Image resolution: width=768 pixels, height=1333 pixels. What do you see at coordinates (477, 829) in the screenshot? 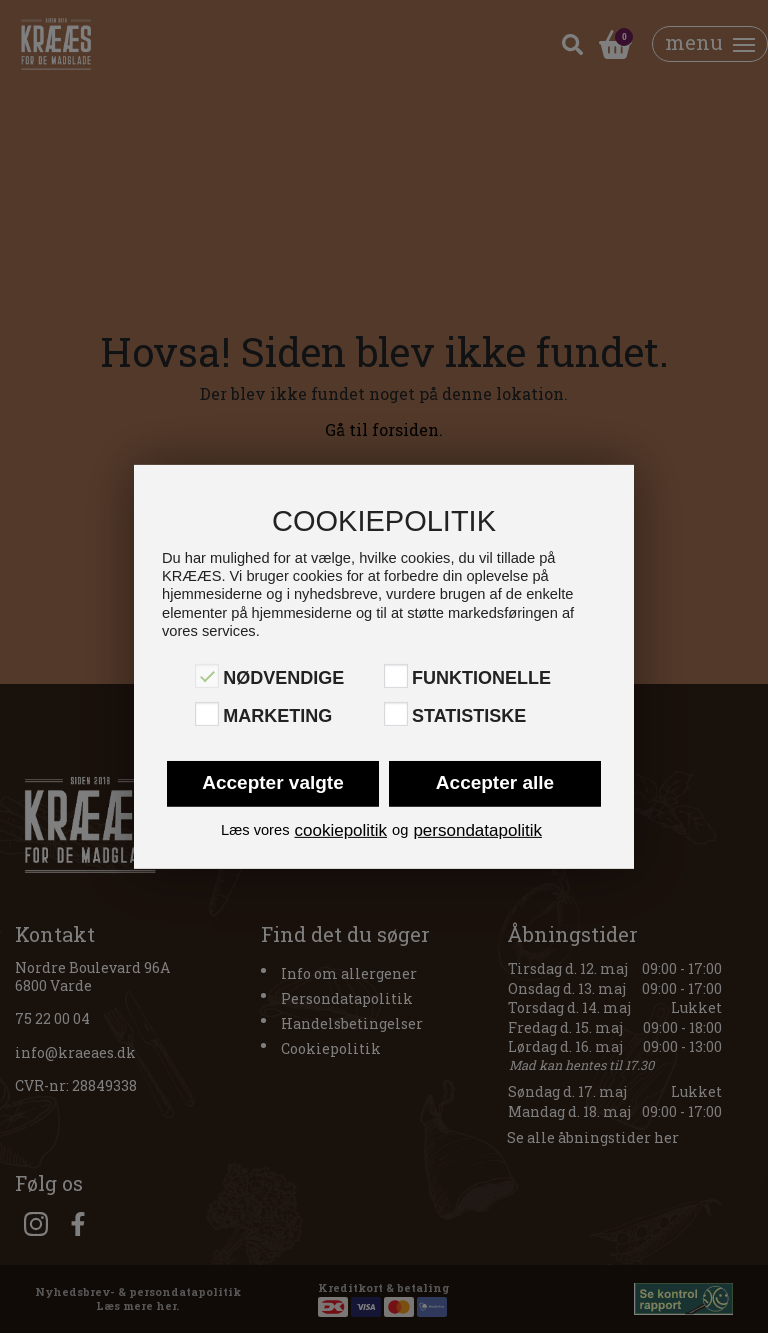
I see `persondatapolitik` at bounding box center [477, 829].